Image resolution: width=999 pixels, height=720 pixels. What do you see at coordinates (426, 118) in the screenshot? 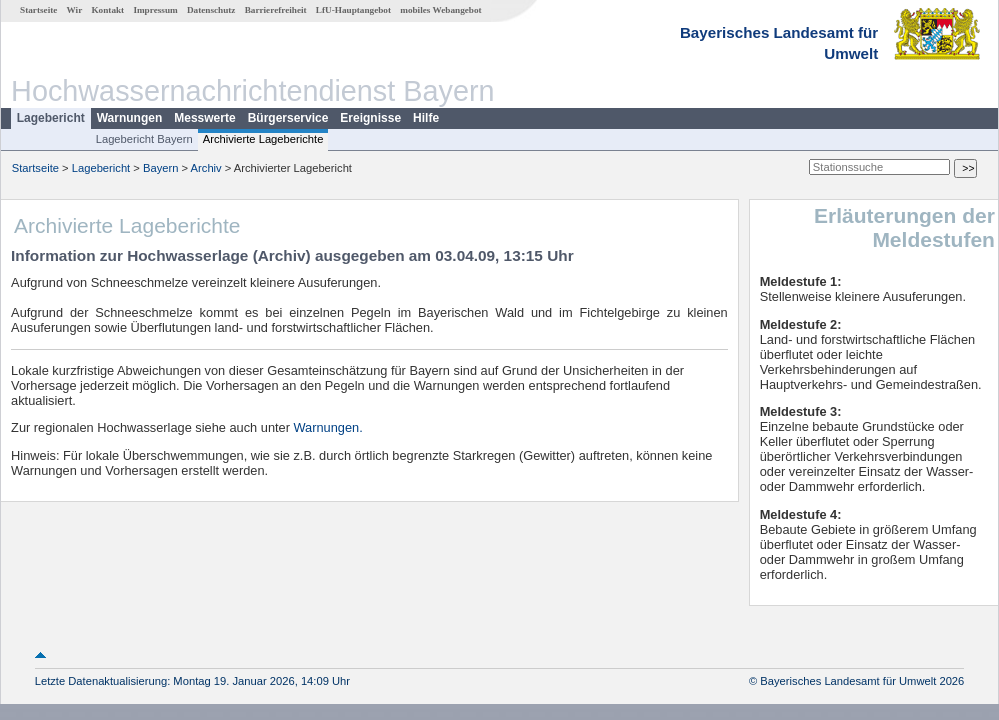
I see `Hilfe` at bounding box center [426, 118].